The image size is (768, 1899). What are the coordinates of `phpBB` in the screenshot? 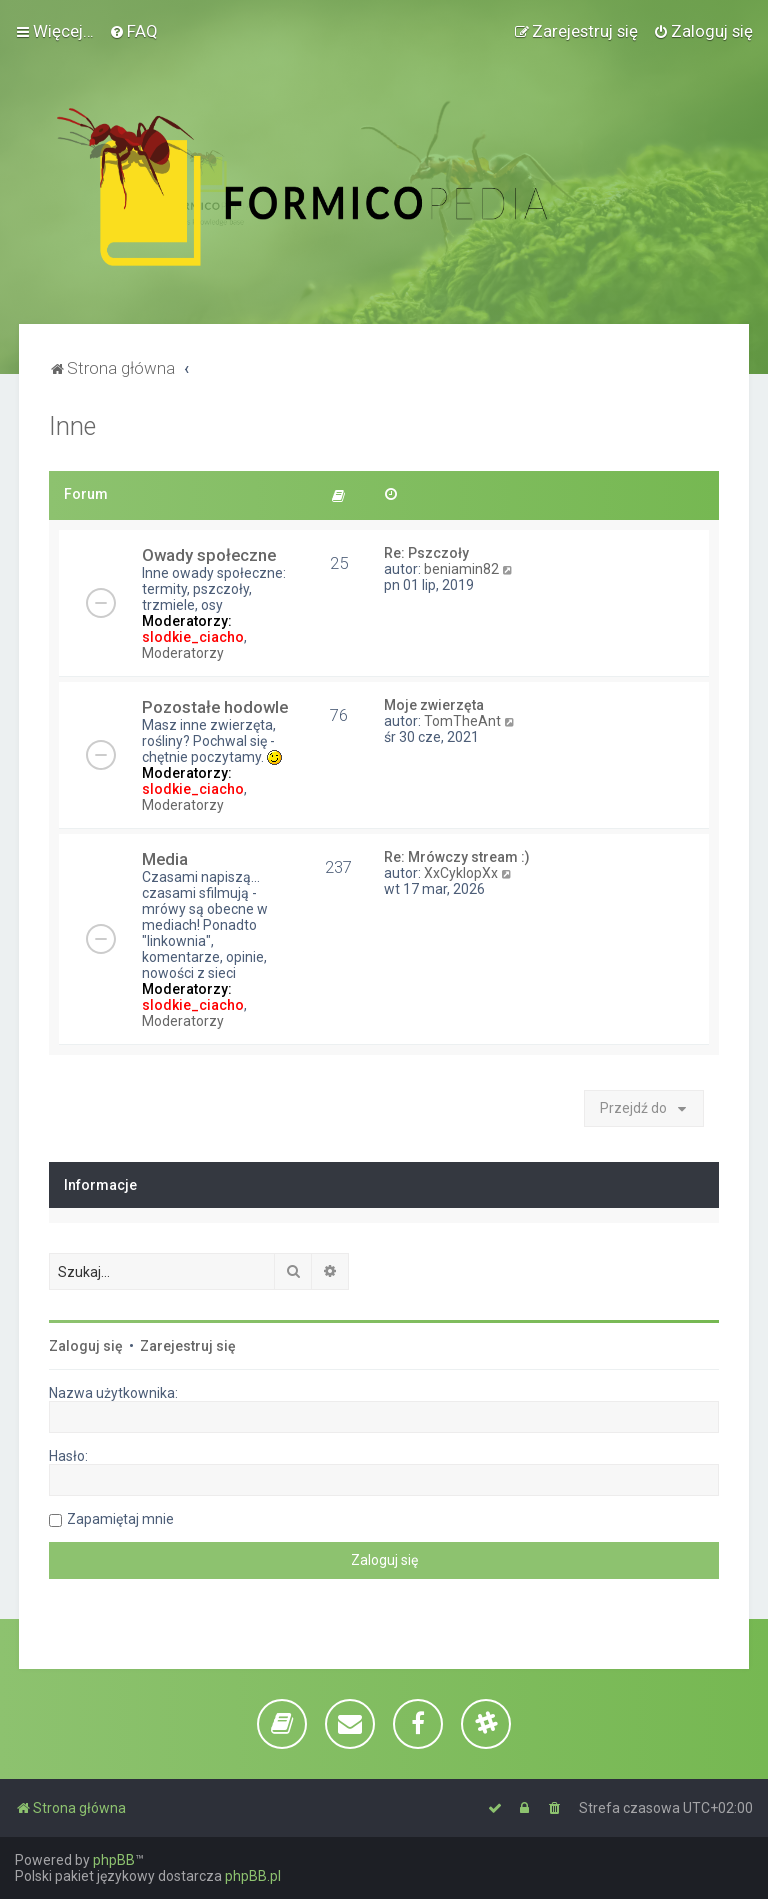 It's located at (114, 1860).